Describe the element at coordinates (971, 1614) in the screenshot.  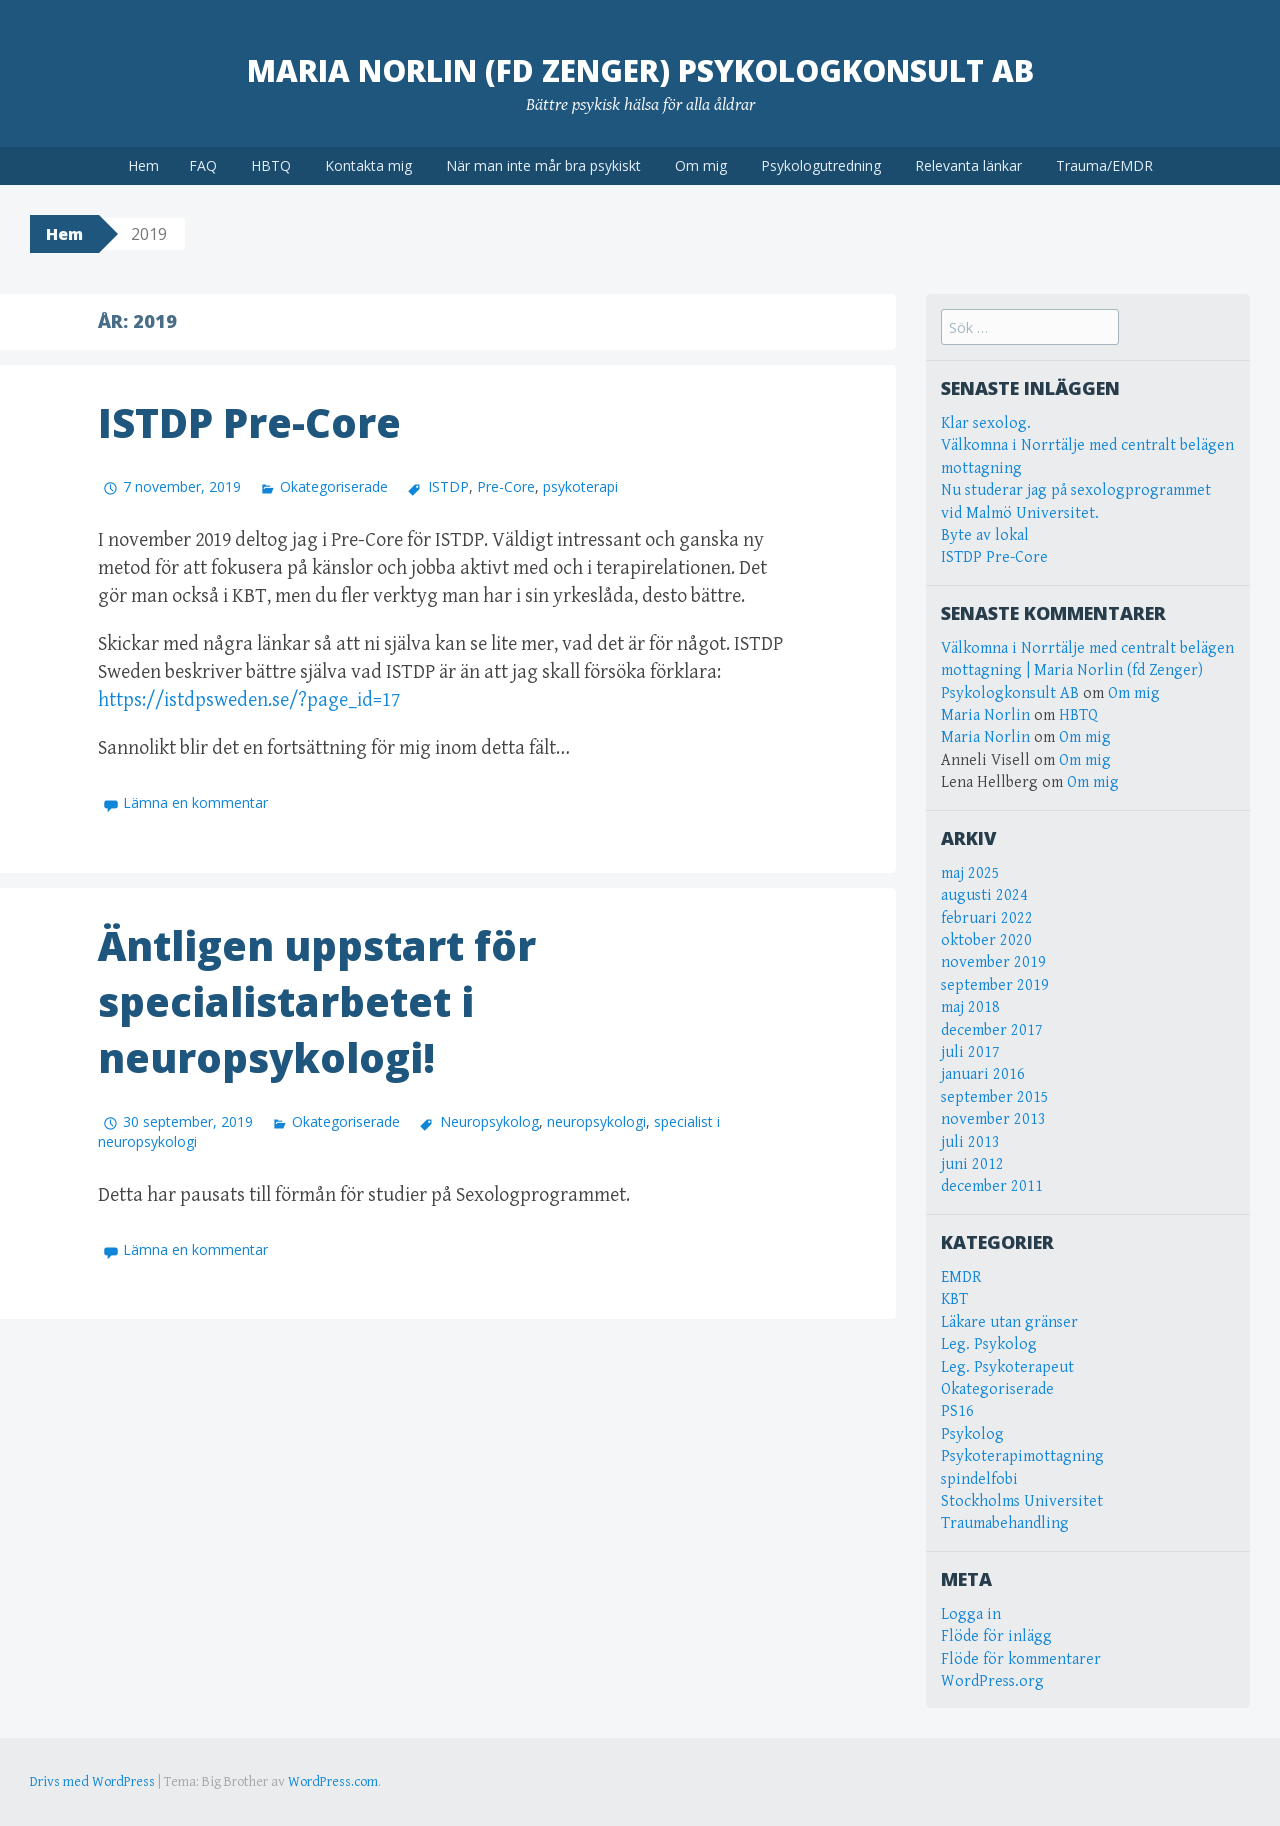
I see `Logga in` at that location.